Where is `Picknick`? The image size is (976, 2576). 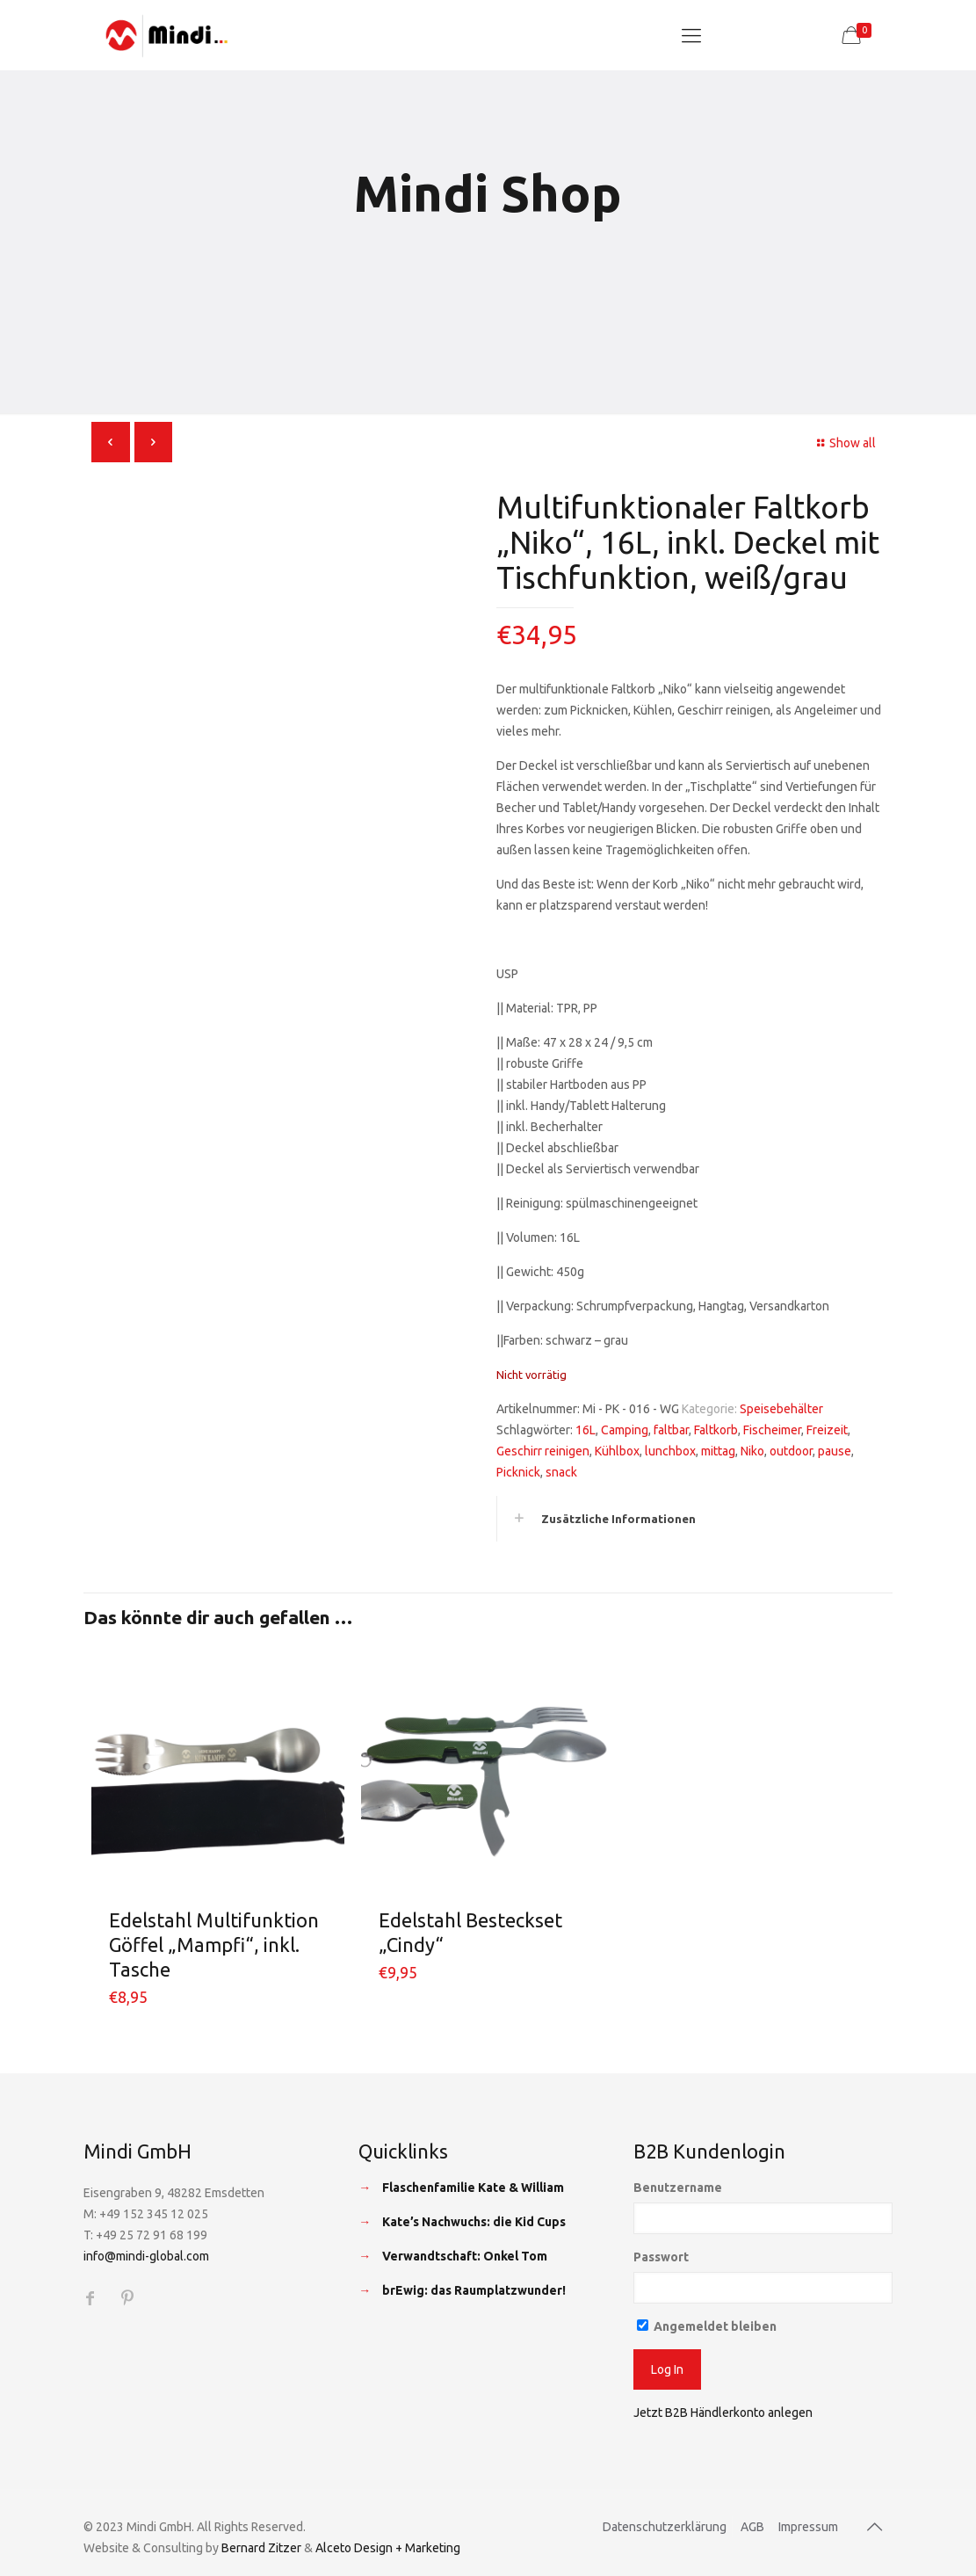 Picknick is located at coordinates (518, 1472).